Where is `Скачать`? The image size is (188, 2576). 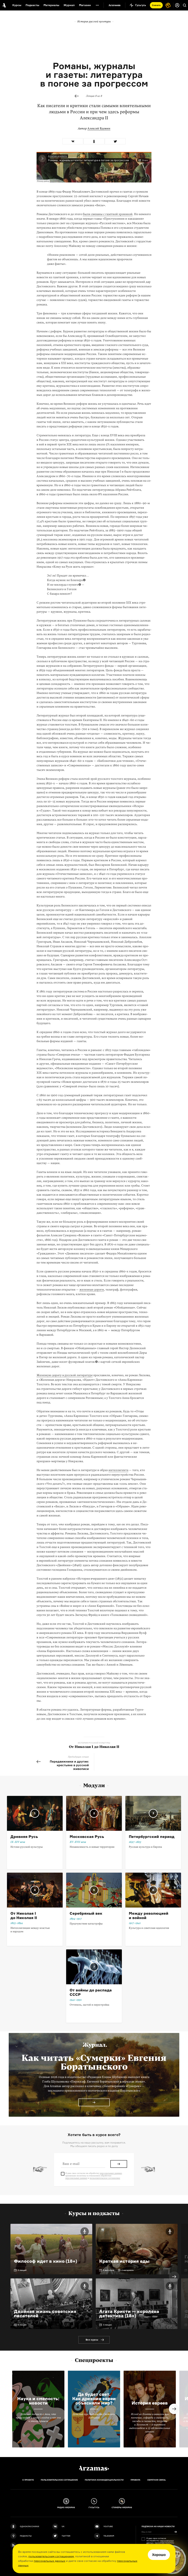 Скачать is located at coordinates (156, 5).